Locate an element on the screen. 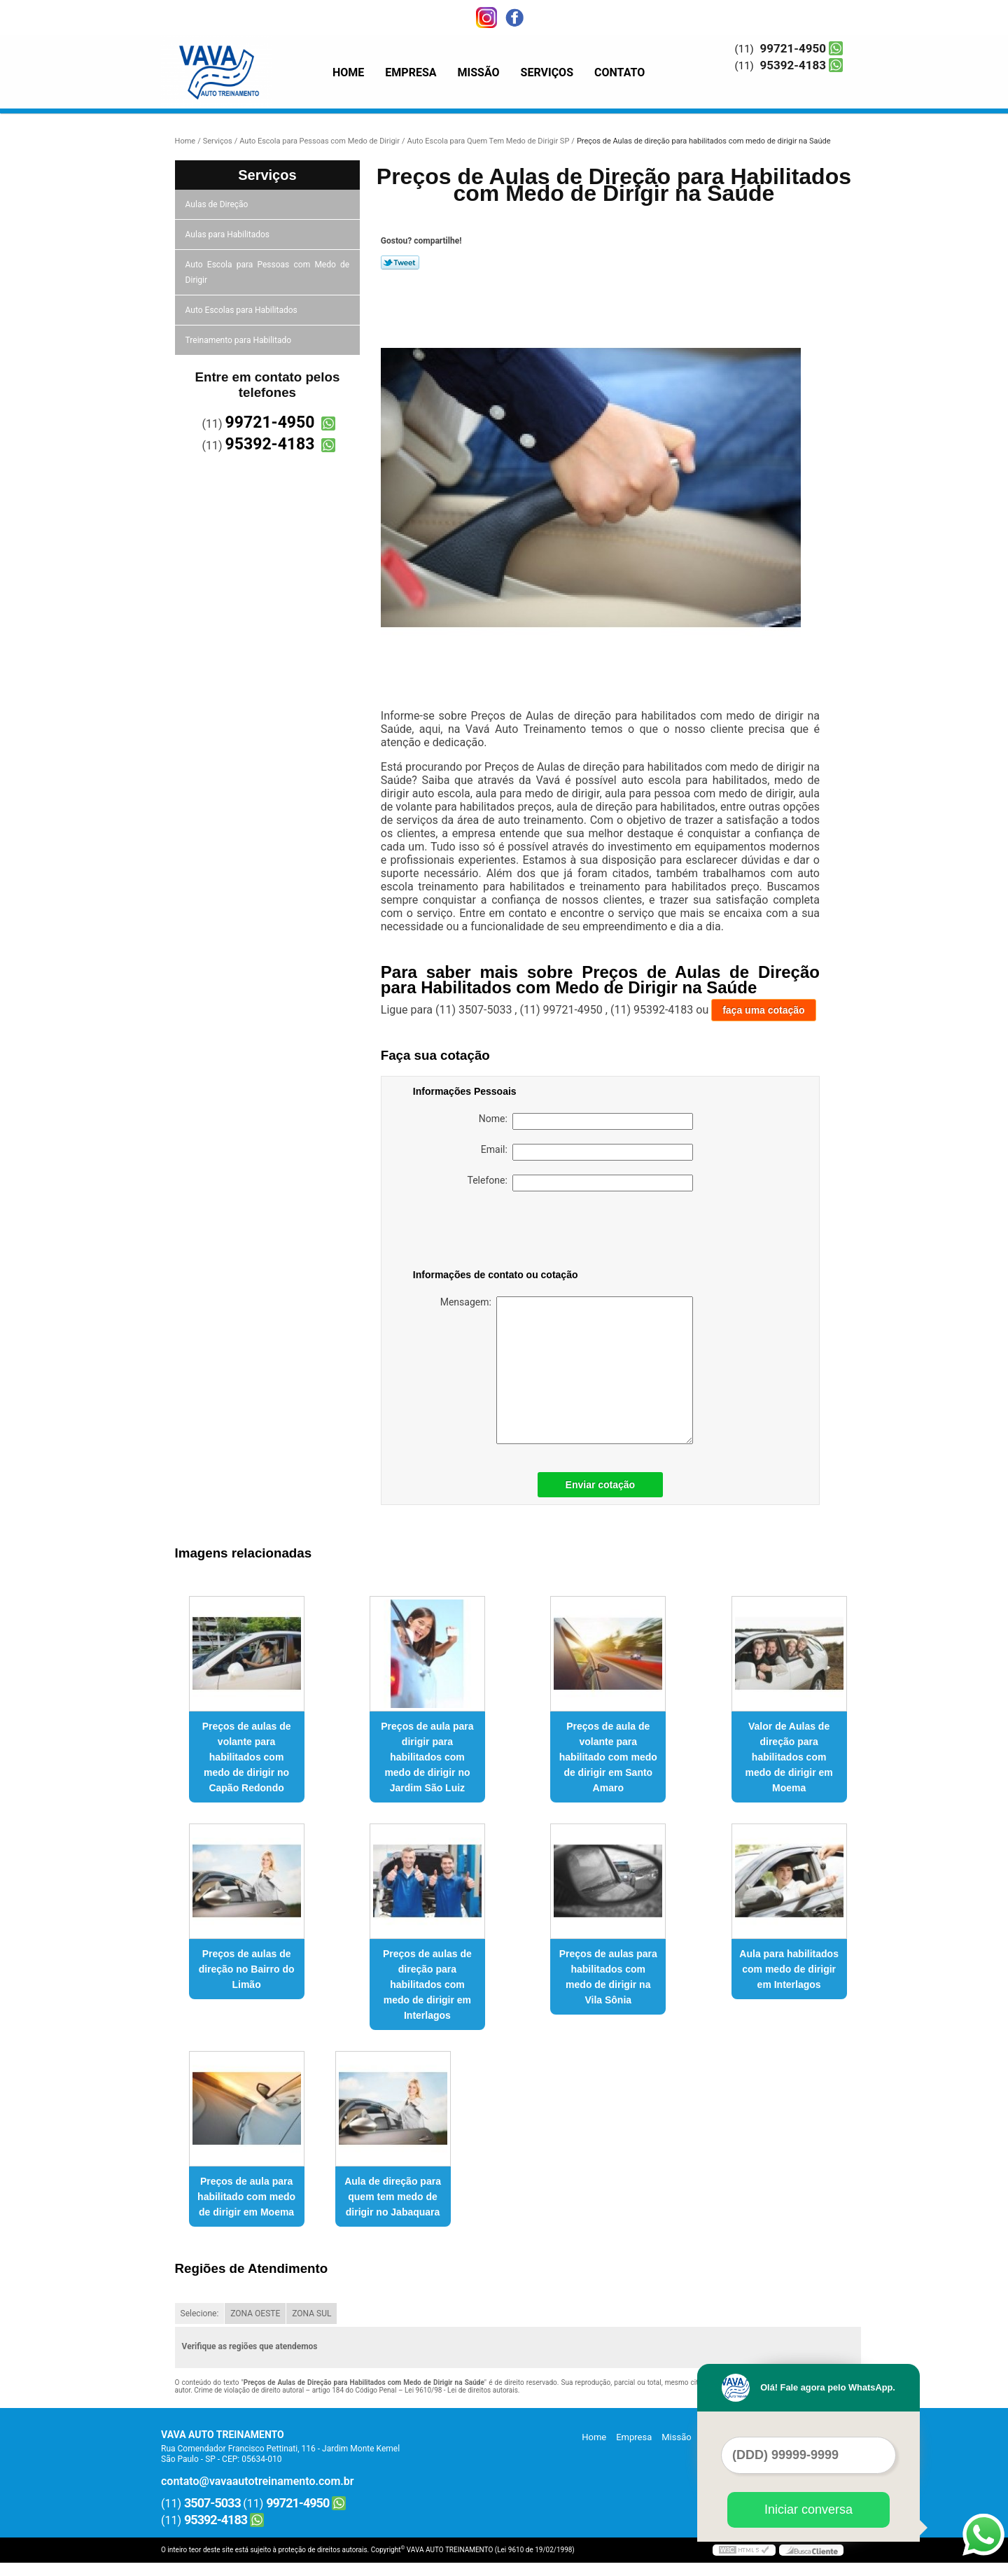 Image resolution: width=1008 pixels, height=2576 pixels. Mensagem: is located at coordinates (566, 1370).